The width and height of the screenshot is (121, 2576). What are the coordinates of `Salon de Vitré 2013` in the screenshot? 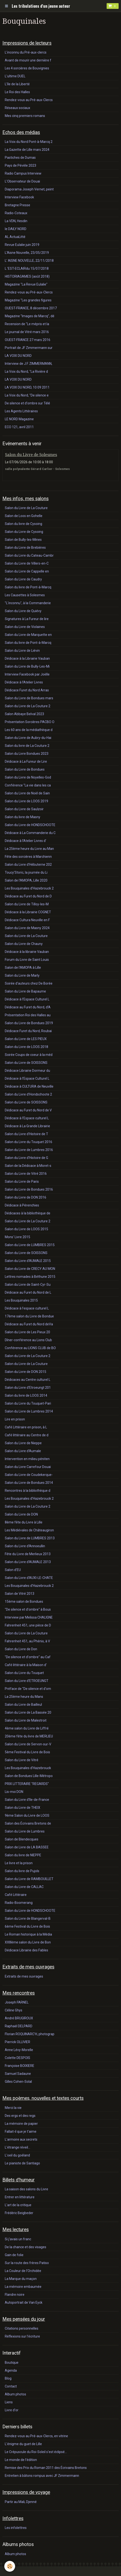 It's located at (19, 1594).